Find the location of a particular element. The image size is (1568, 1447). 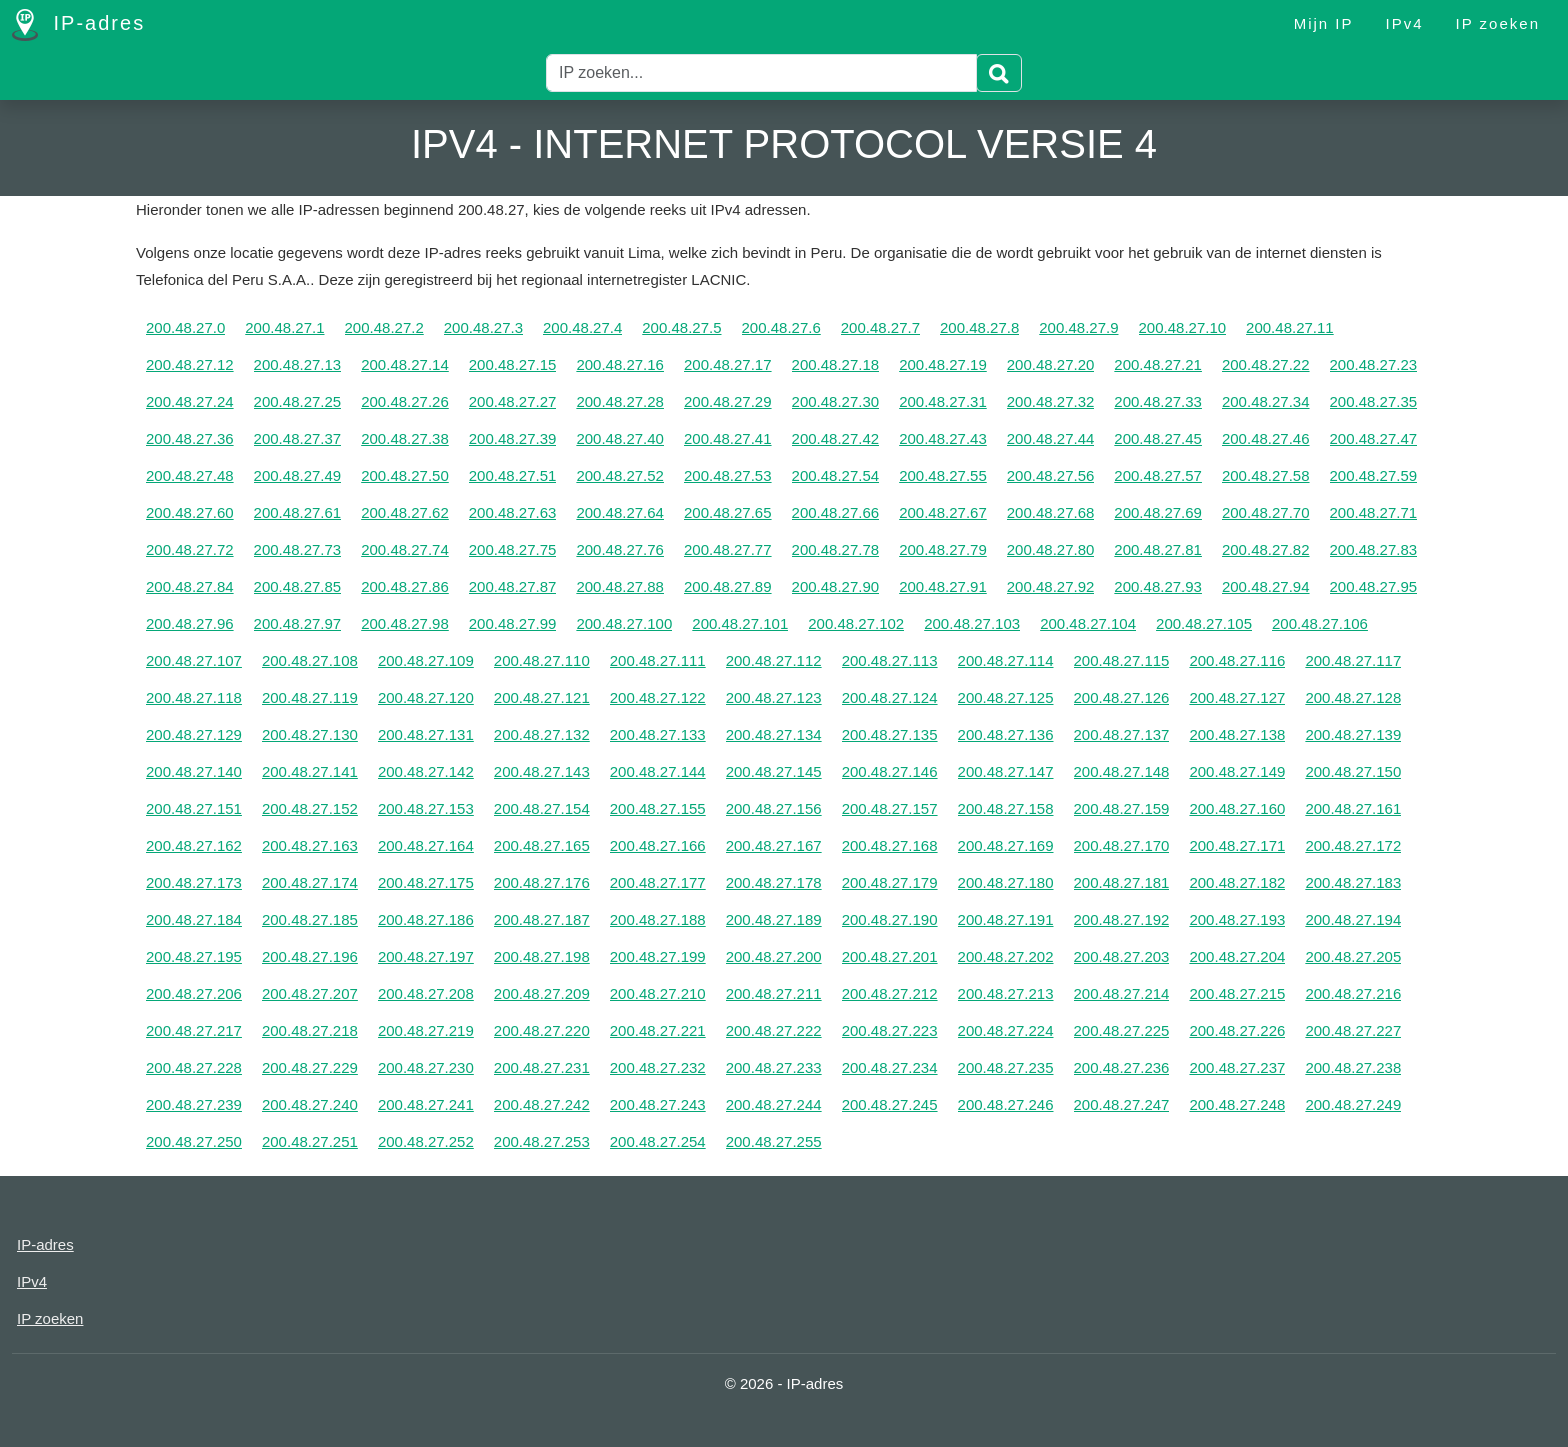

200.48.27.30 is located at coordinates (836, 401).